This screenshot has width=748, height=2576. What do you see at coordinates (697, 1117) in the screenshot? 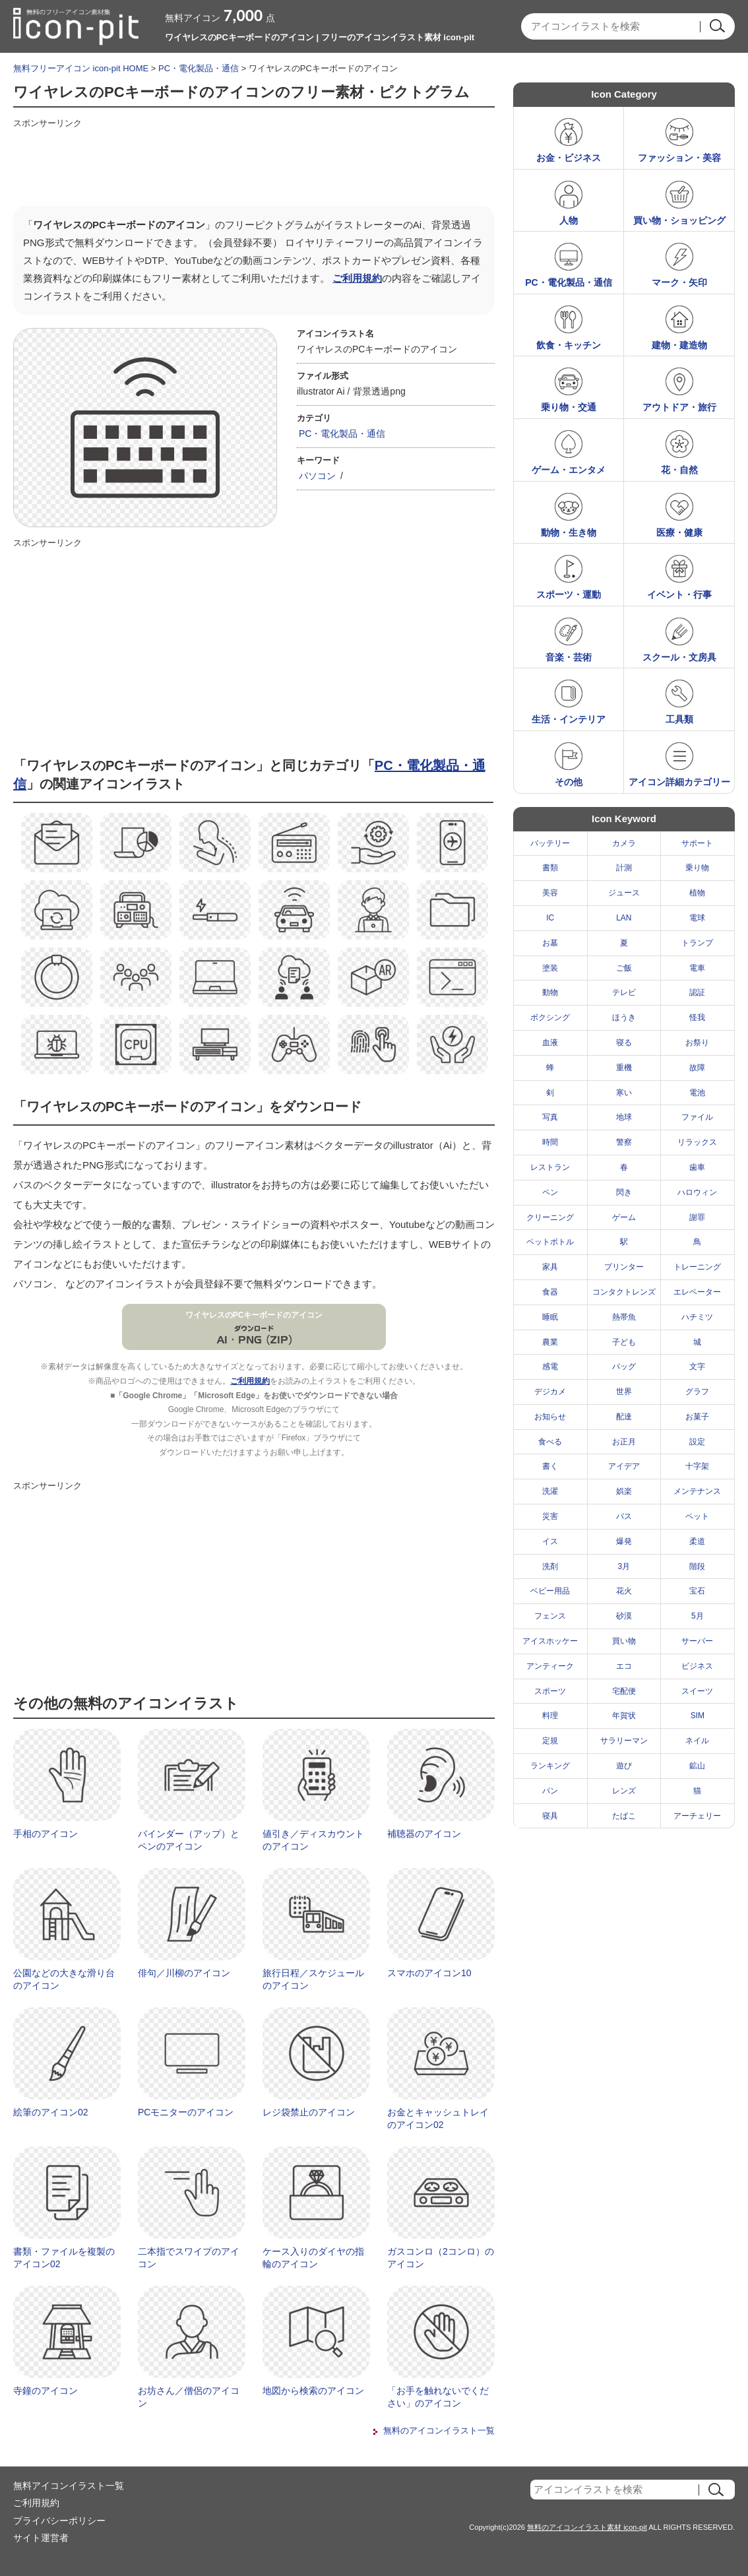
I see `ファイル` at bounding box center [697, 1117].